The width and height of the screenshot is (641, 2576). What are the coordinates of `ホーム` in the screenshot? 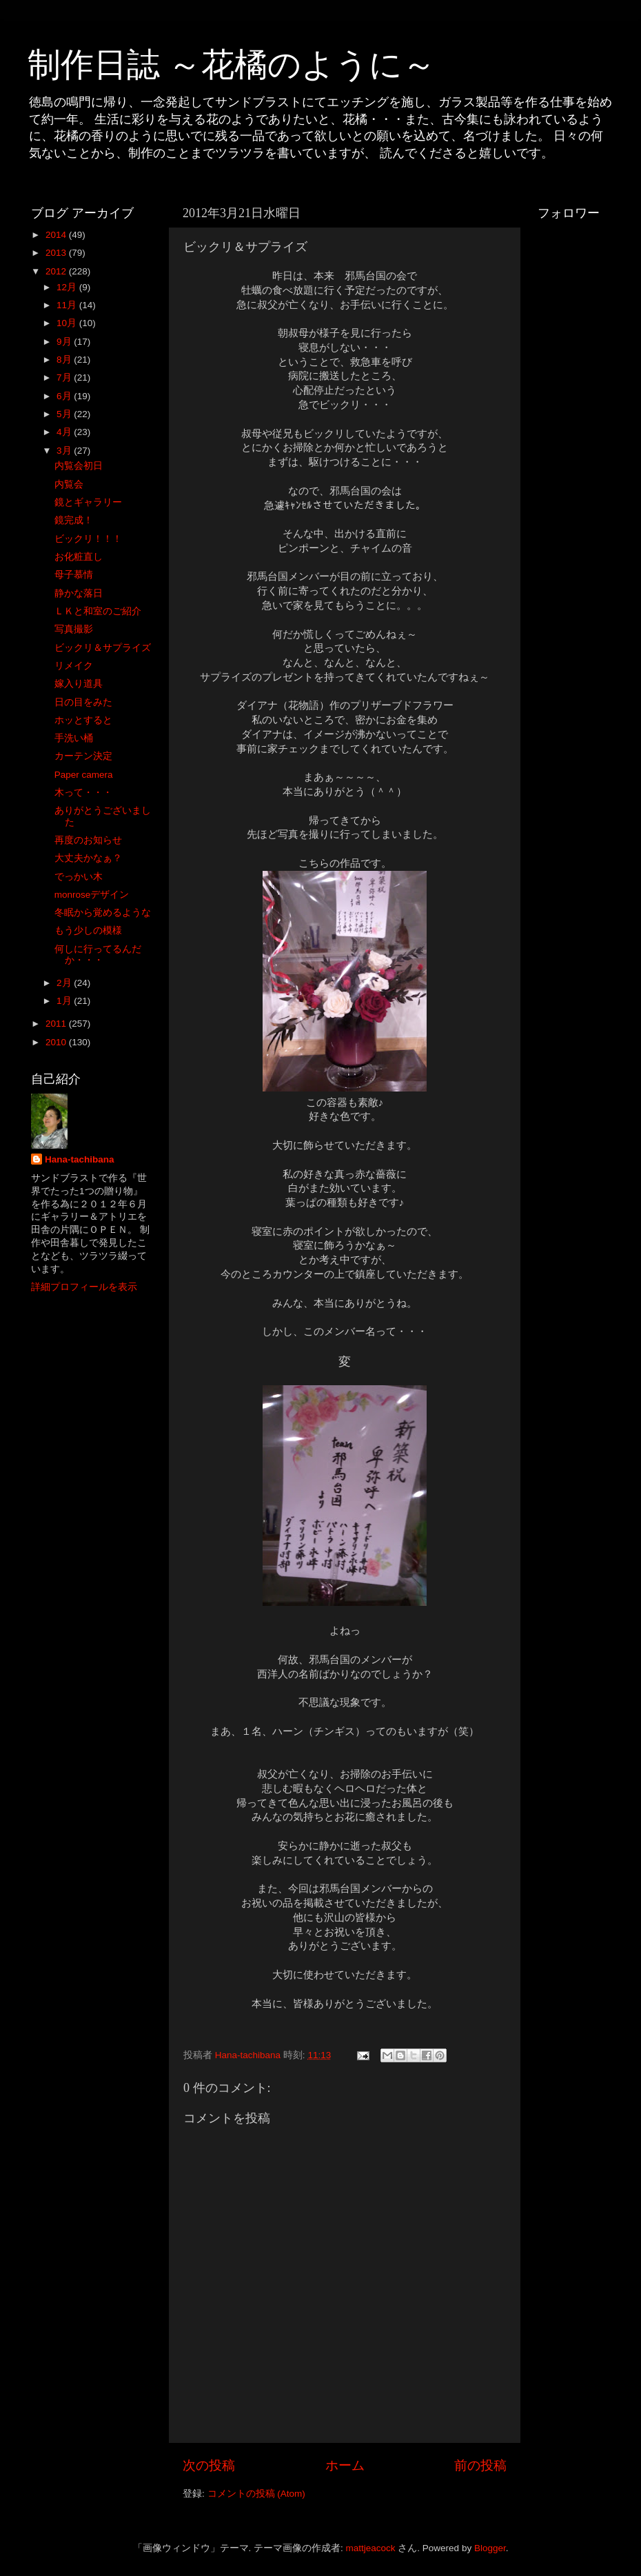 It's located at (345, 2465).